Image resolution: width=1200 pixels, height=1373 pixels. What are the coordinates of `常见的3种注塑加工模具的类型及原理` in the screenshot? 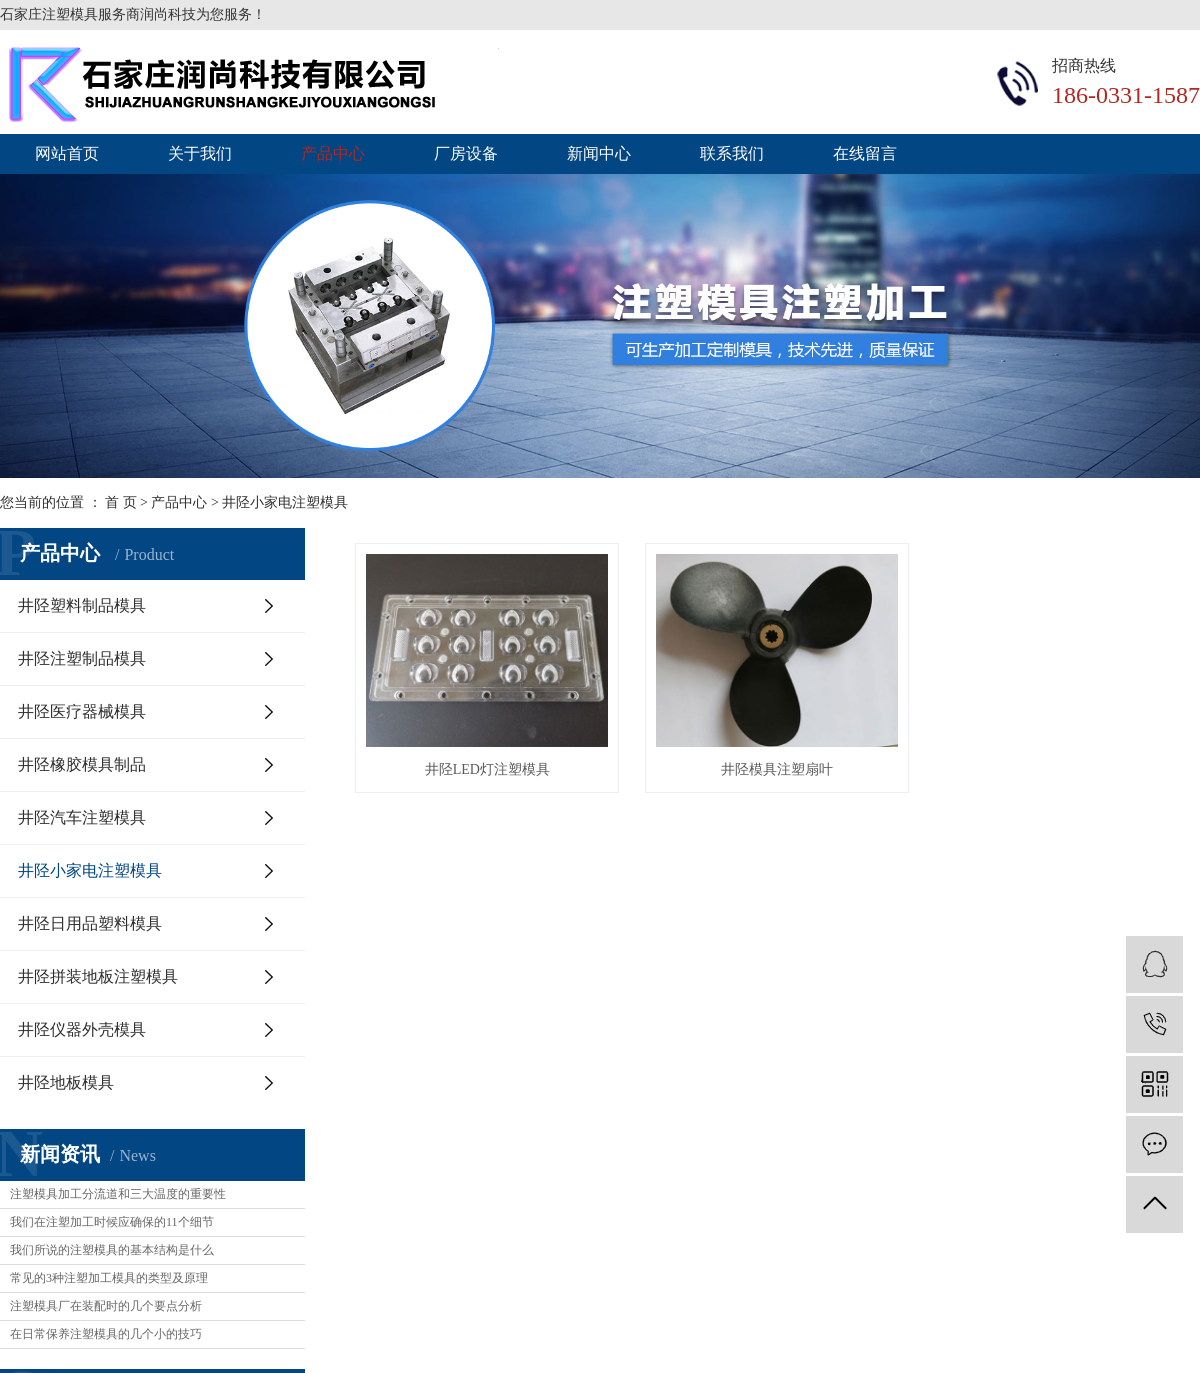 It's located at (109, 1278).